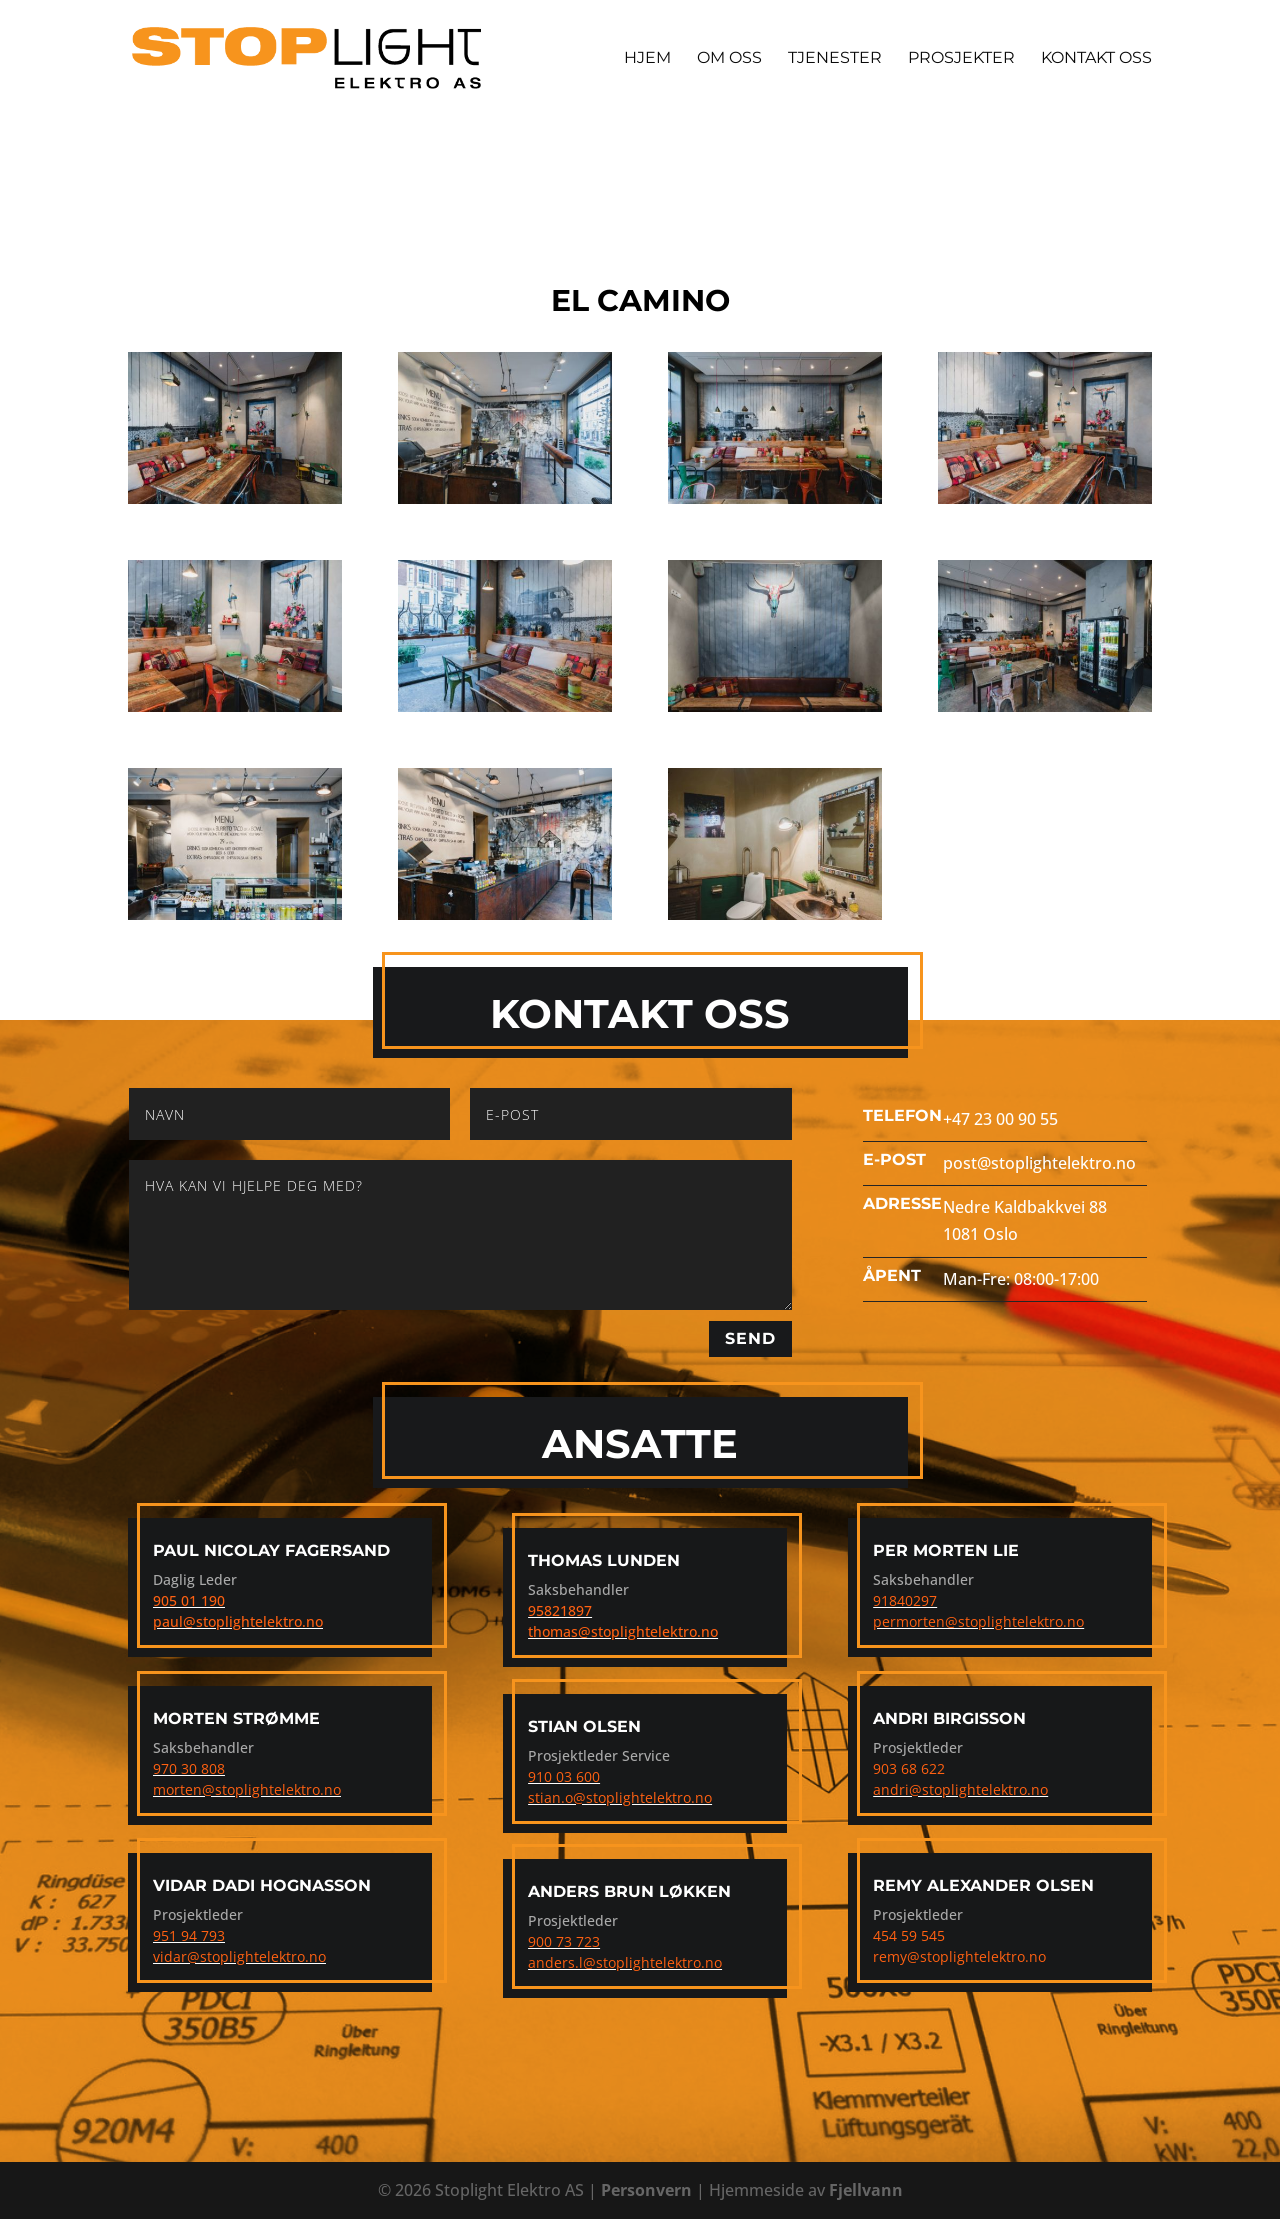 The height and width of the screenshot is (2219, 1280). Describe the element at coordinates (961, 59) in the screenshot. I see `Prosjekter` at that location.